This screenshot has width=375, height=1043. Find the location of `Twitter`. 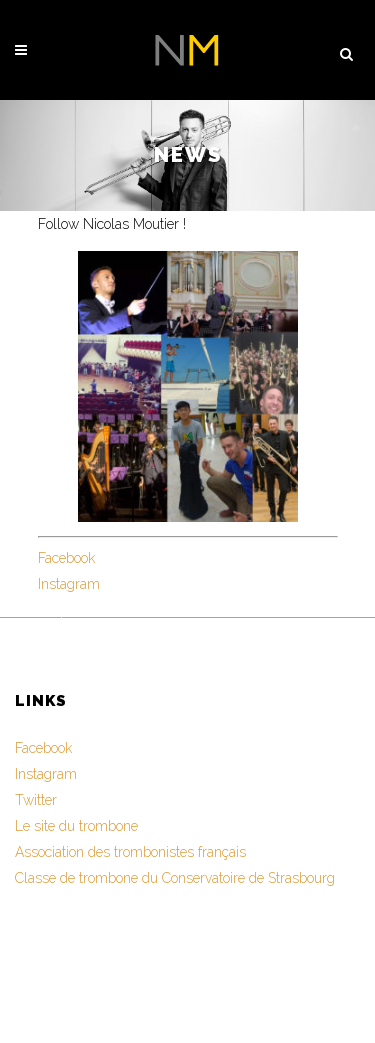

Twitter is located at coordinates (36, 800).